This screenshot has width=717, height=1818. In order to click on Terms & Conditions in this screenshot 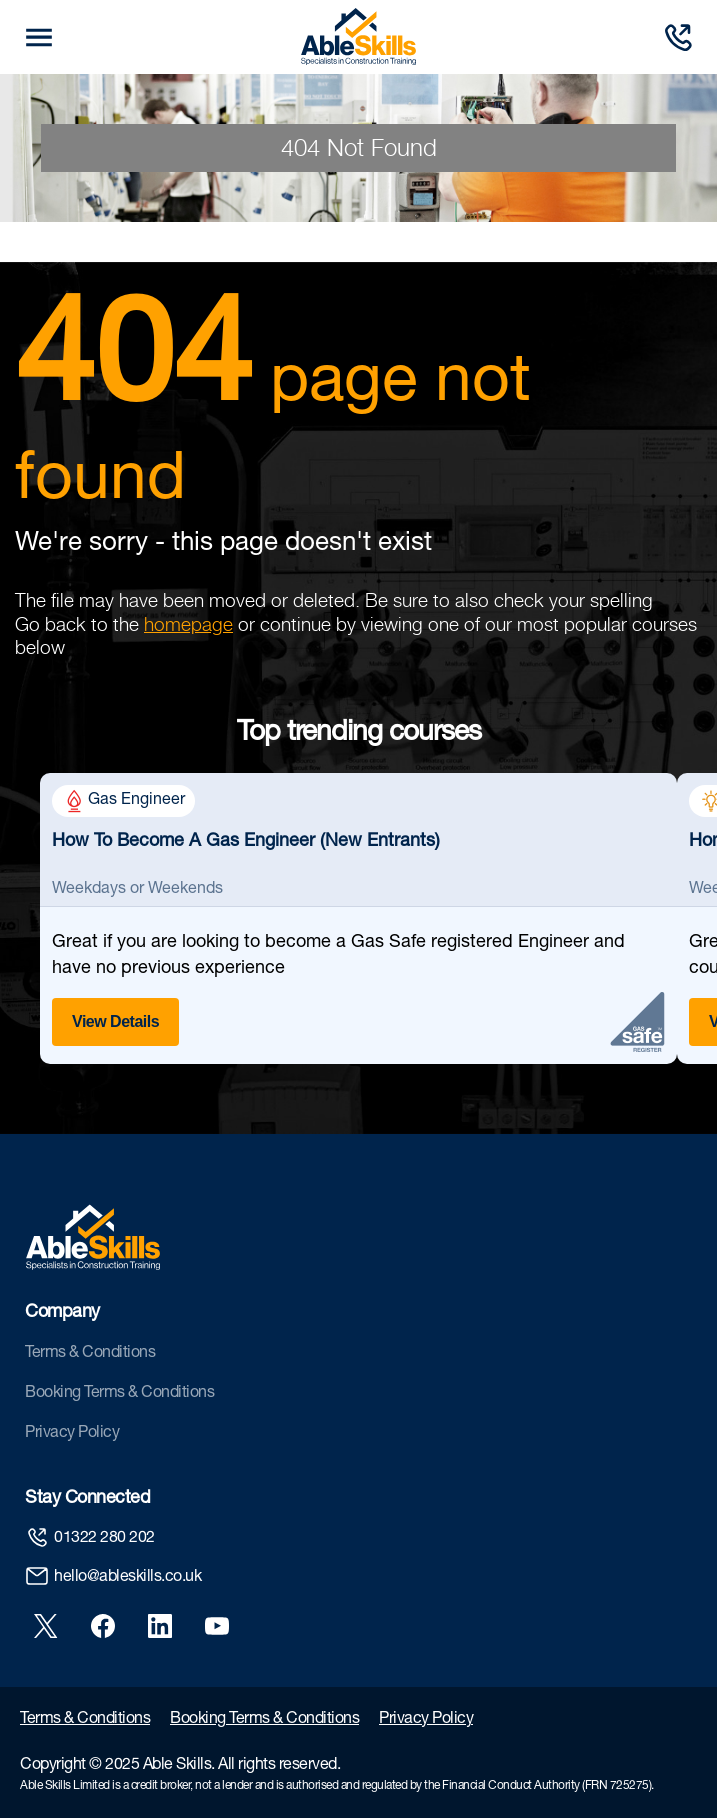, I will do `click(90, 1354)`.